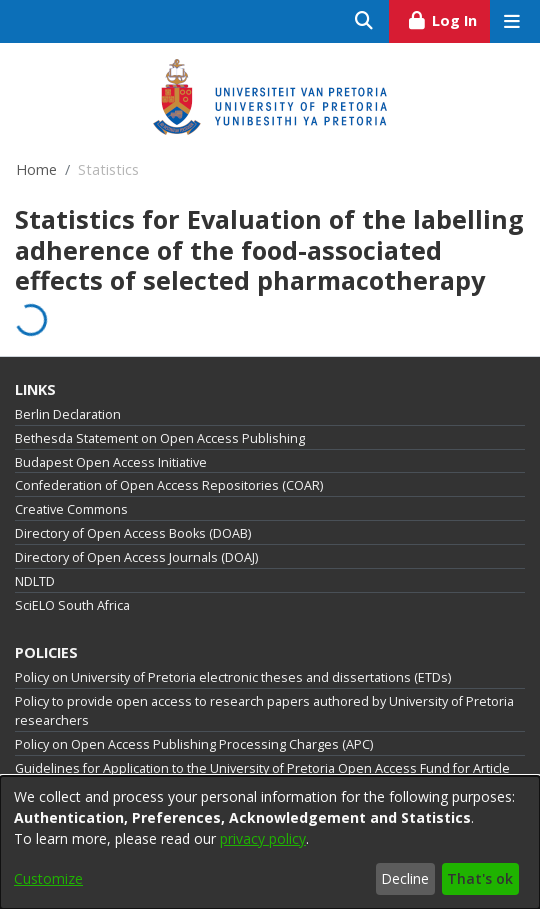  What do you see at coordinates (270, 842) in the screenshot?
I see `[dialog]` at bounding box center [270, 842].